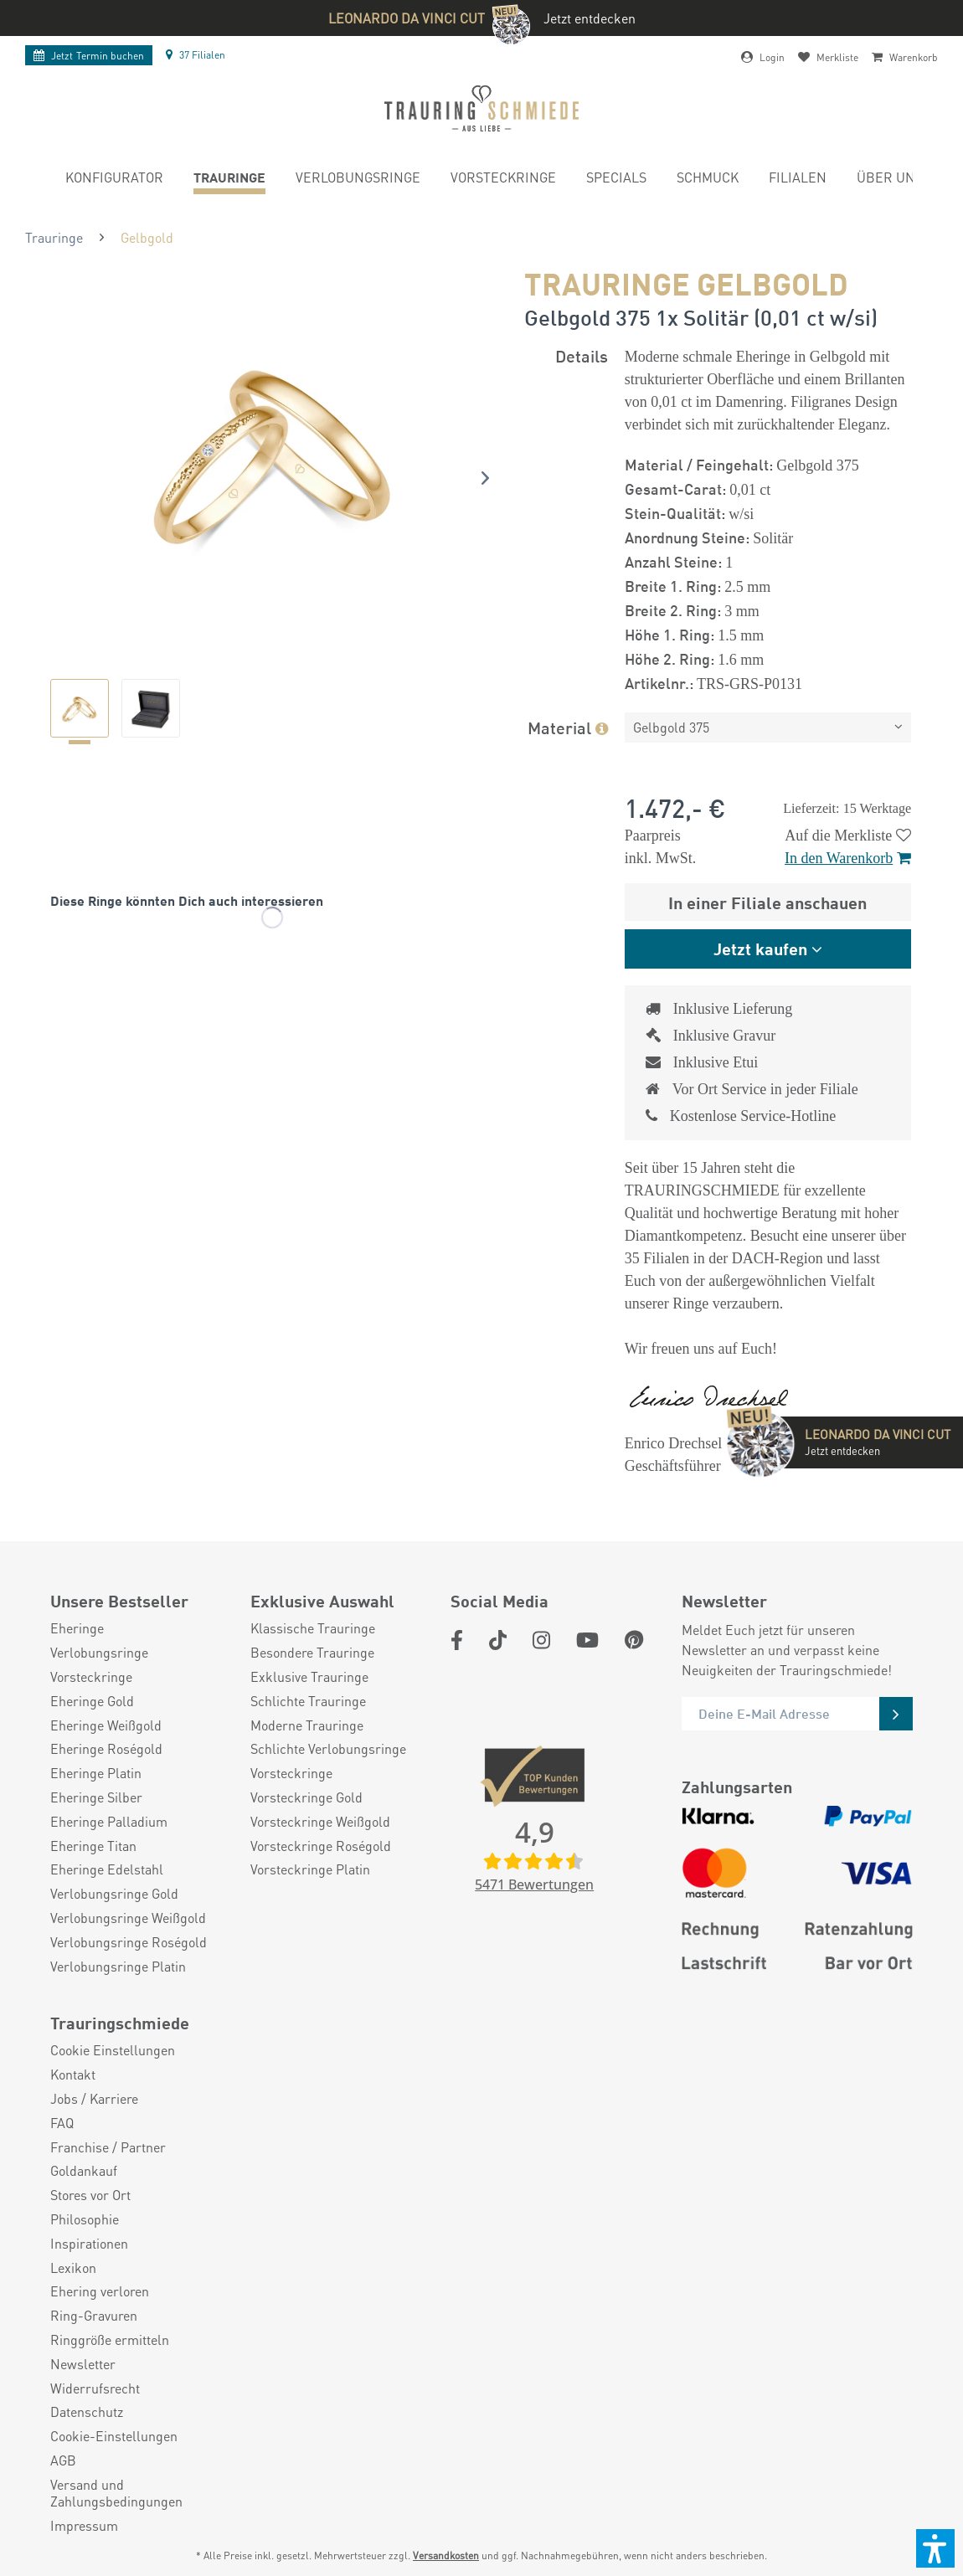 This screenshot has width=963, height=2576. What do you see at coordinates (108, 1821) in the screenshot?
I see `Eheringe Palladium` at bounding box center [108, 1821].